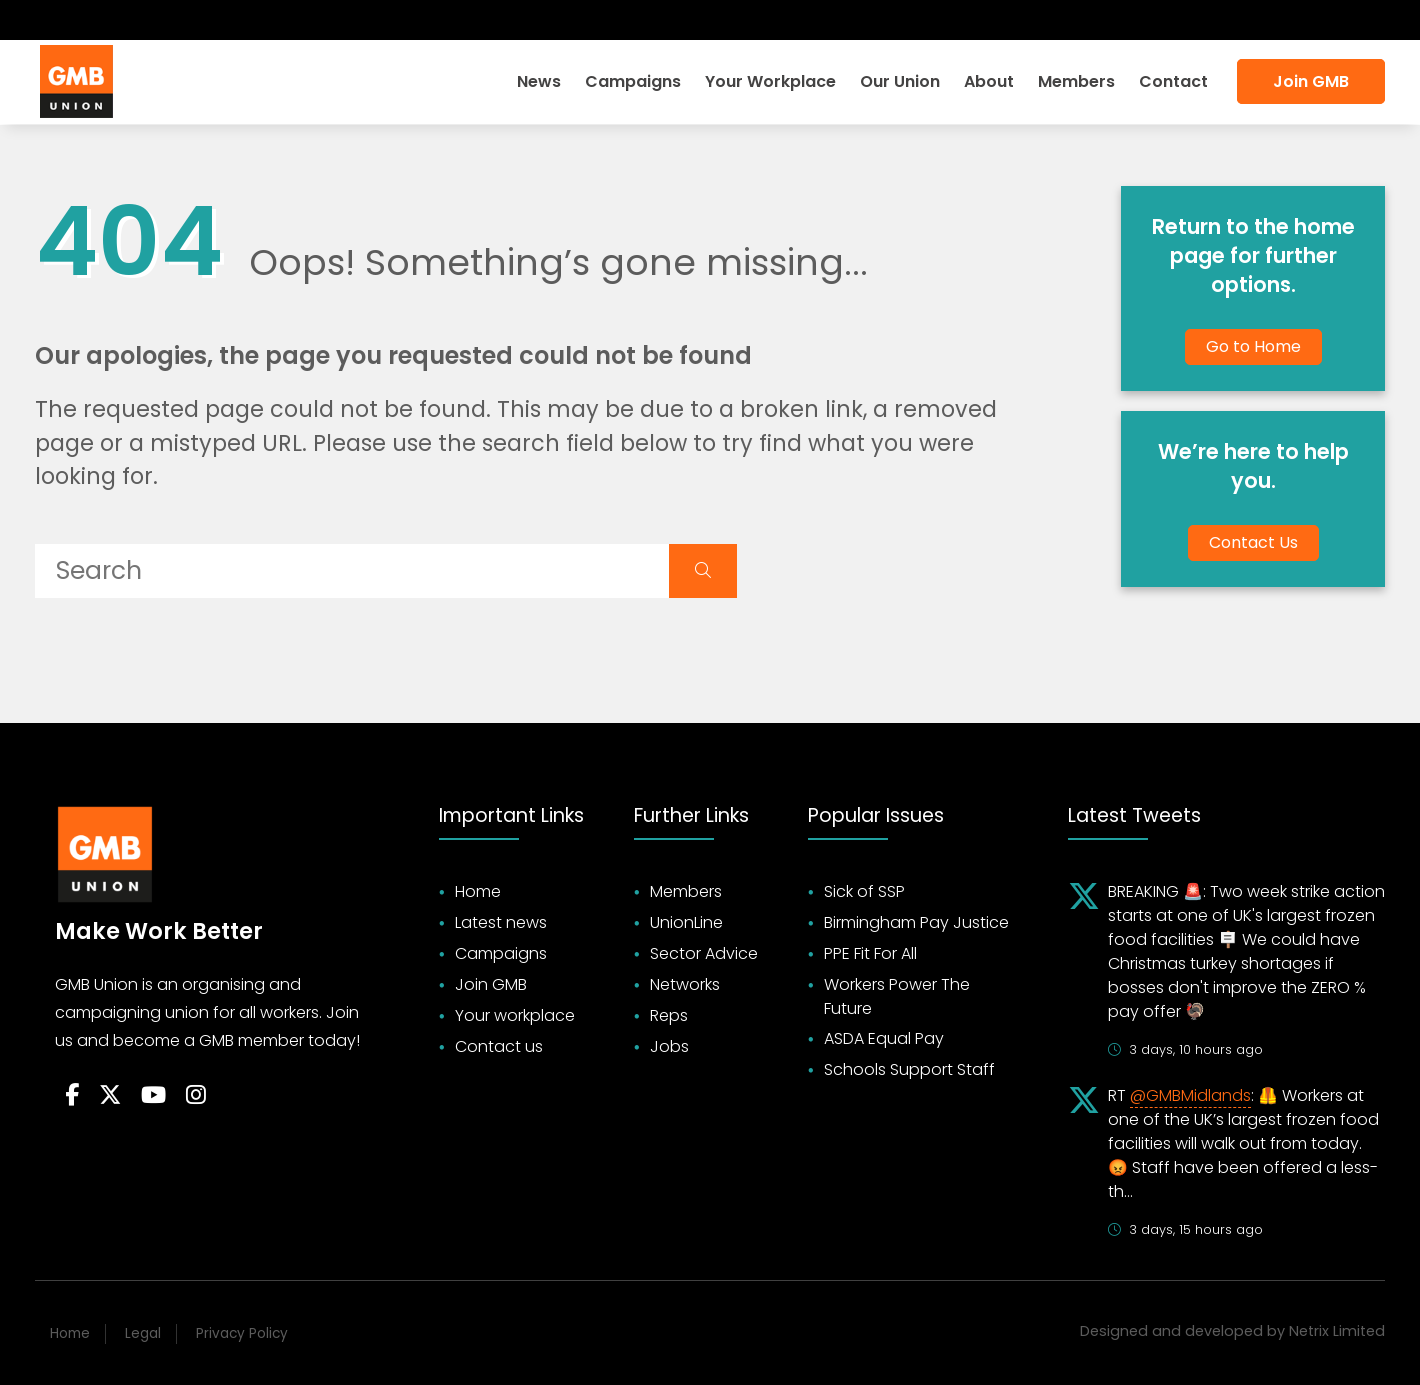 The width and height of the screenshot is (1420, 1385). I want to click on Netrix Limited, so click(1337, 1331).